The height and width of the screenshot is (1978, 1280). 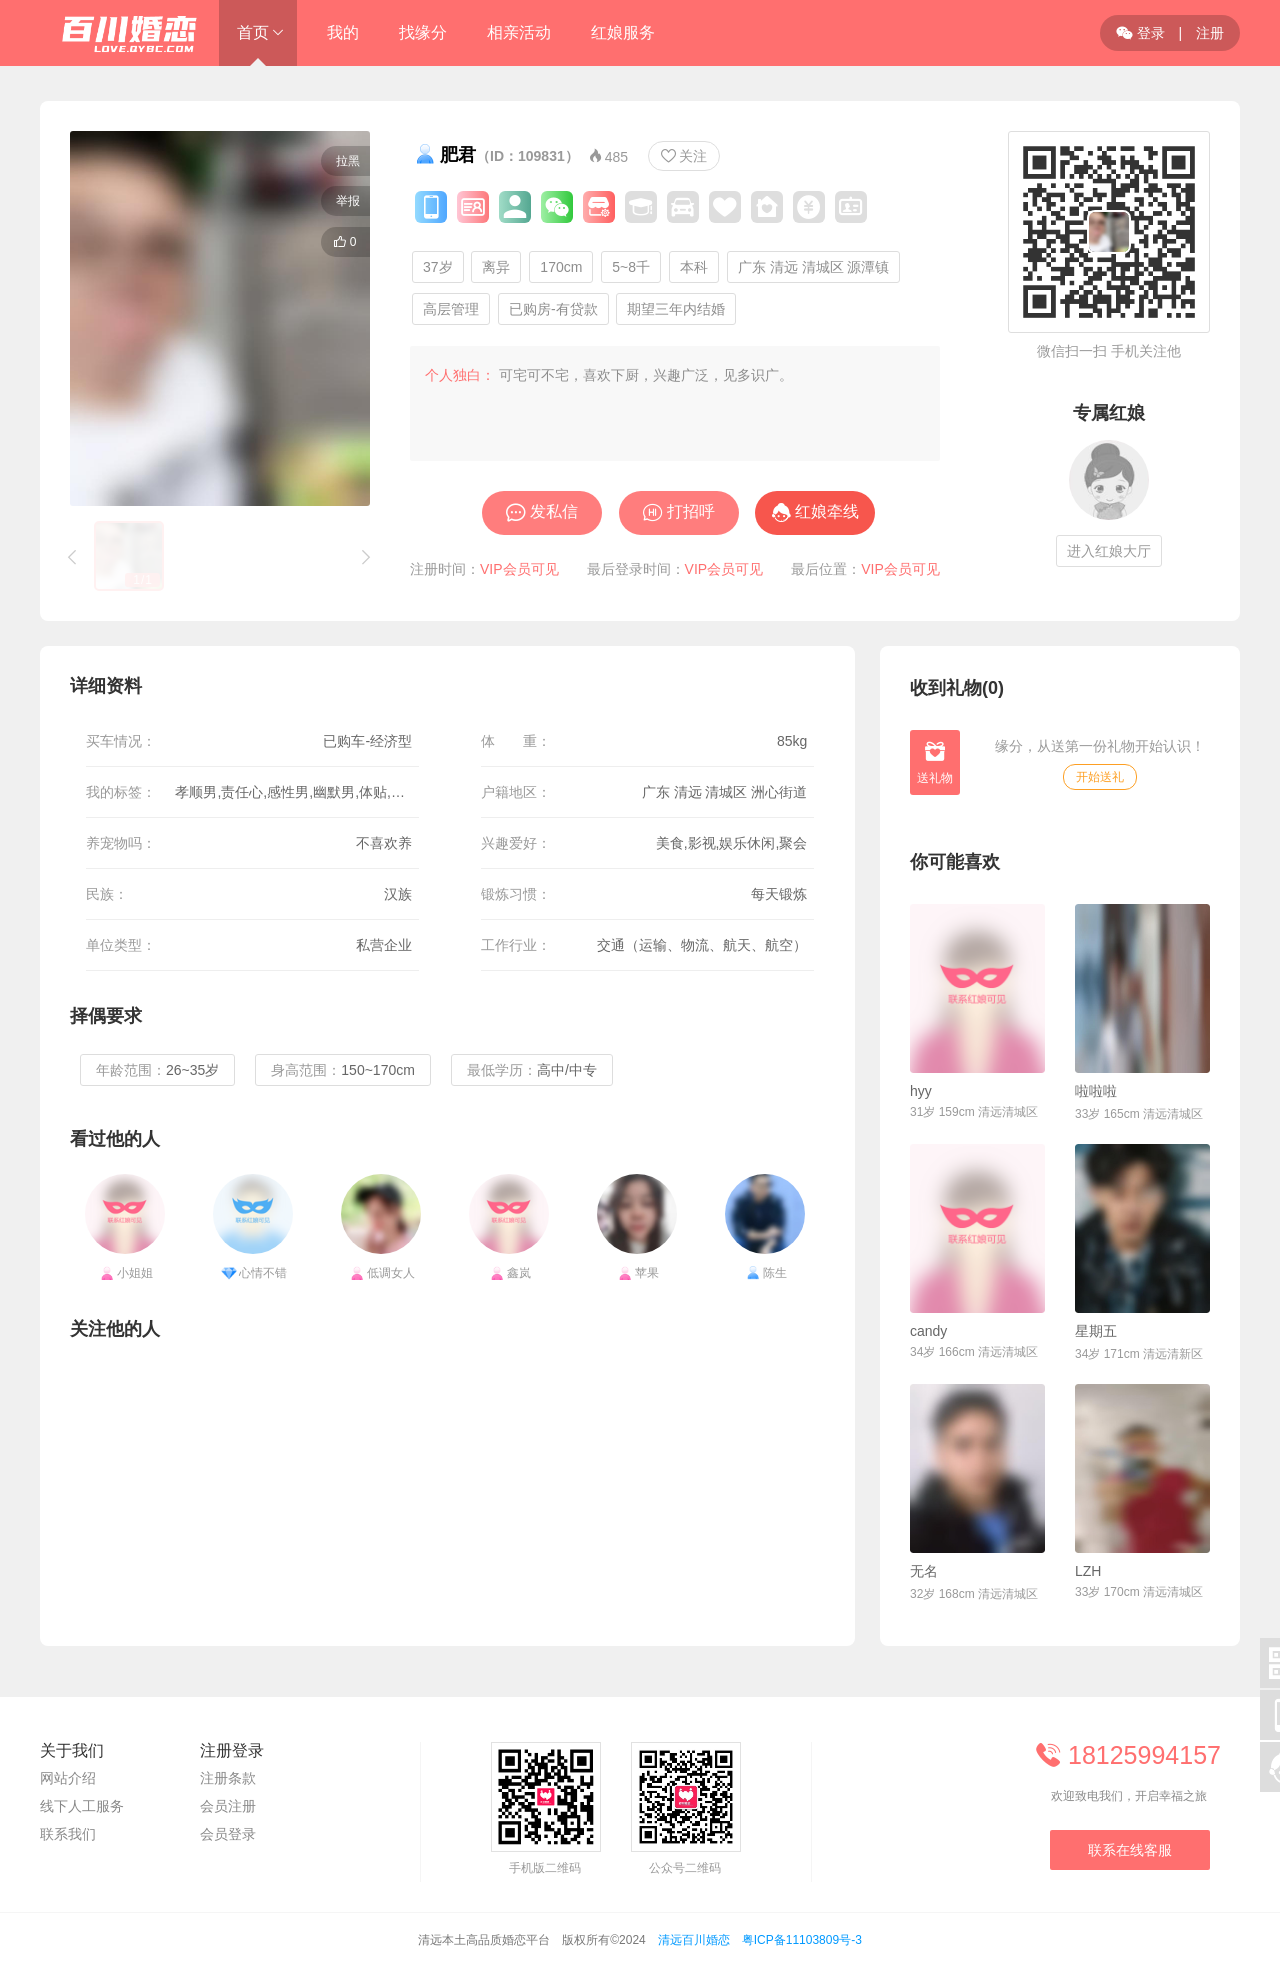 I want to click on 红娘牵线, so click(x=827, y=511).